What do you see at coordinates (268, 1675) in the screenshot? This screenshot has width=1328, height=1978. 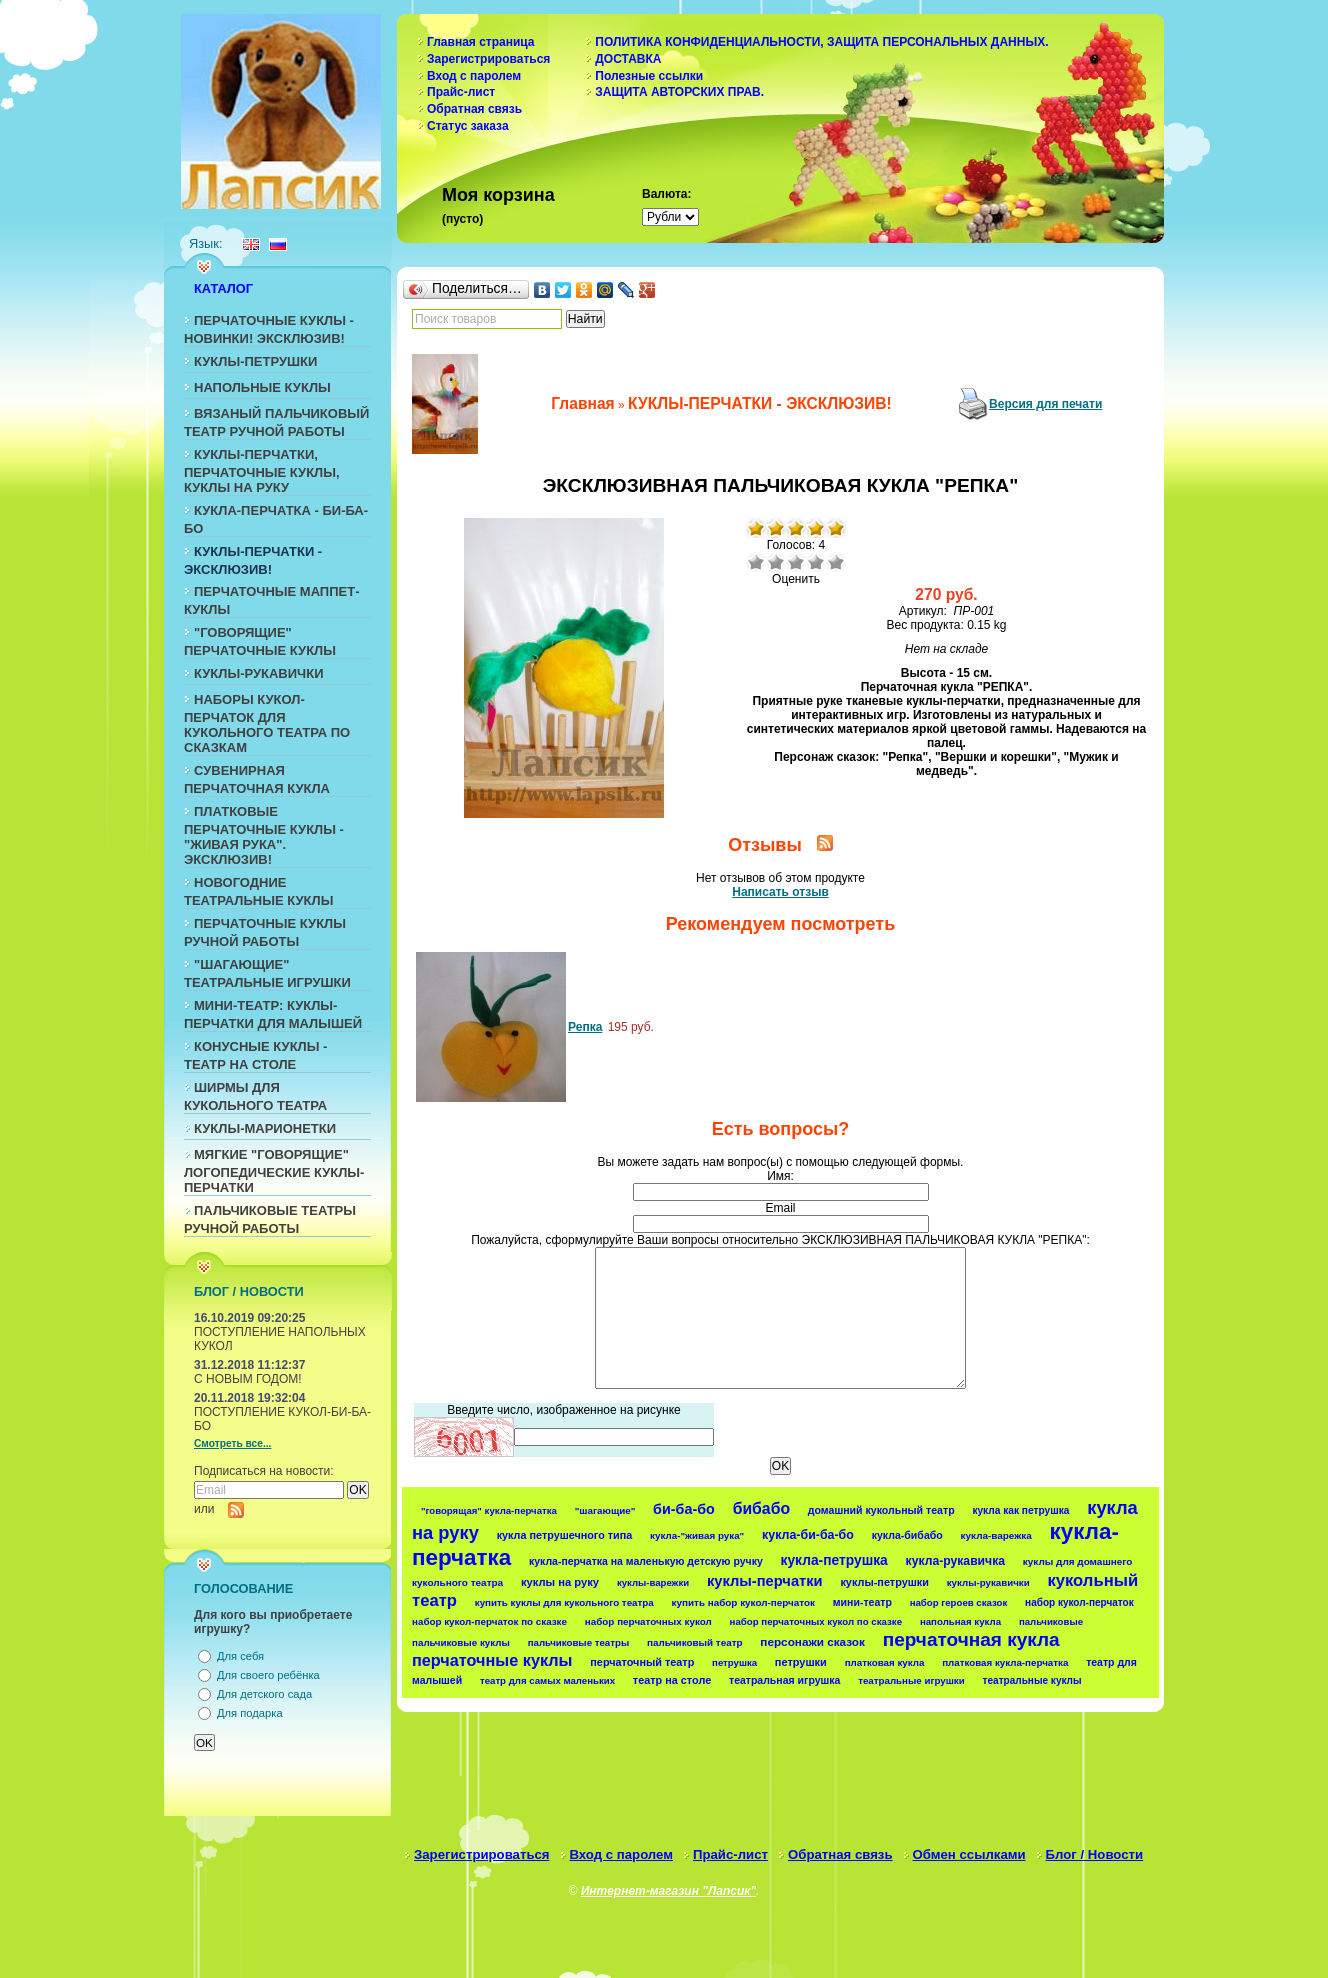 I see `Для своего ребёнка` at bounding box center [268, 1675].